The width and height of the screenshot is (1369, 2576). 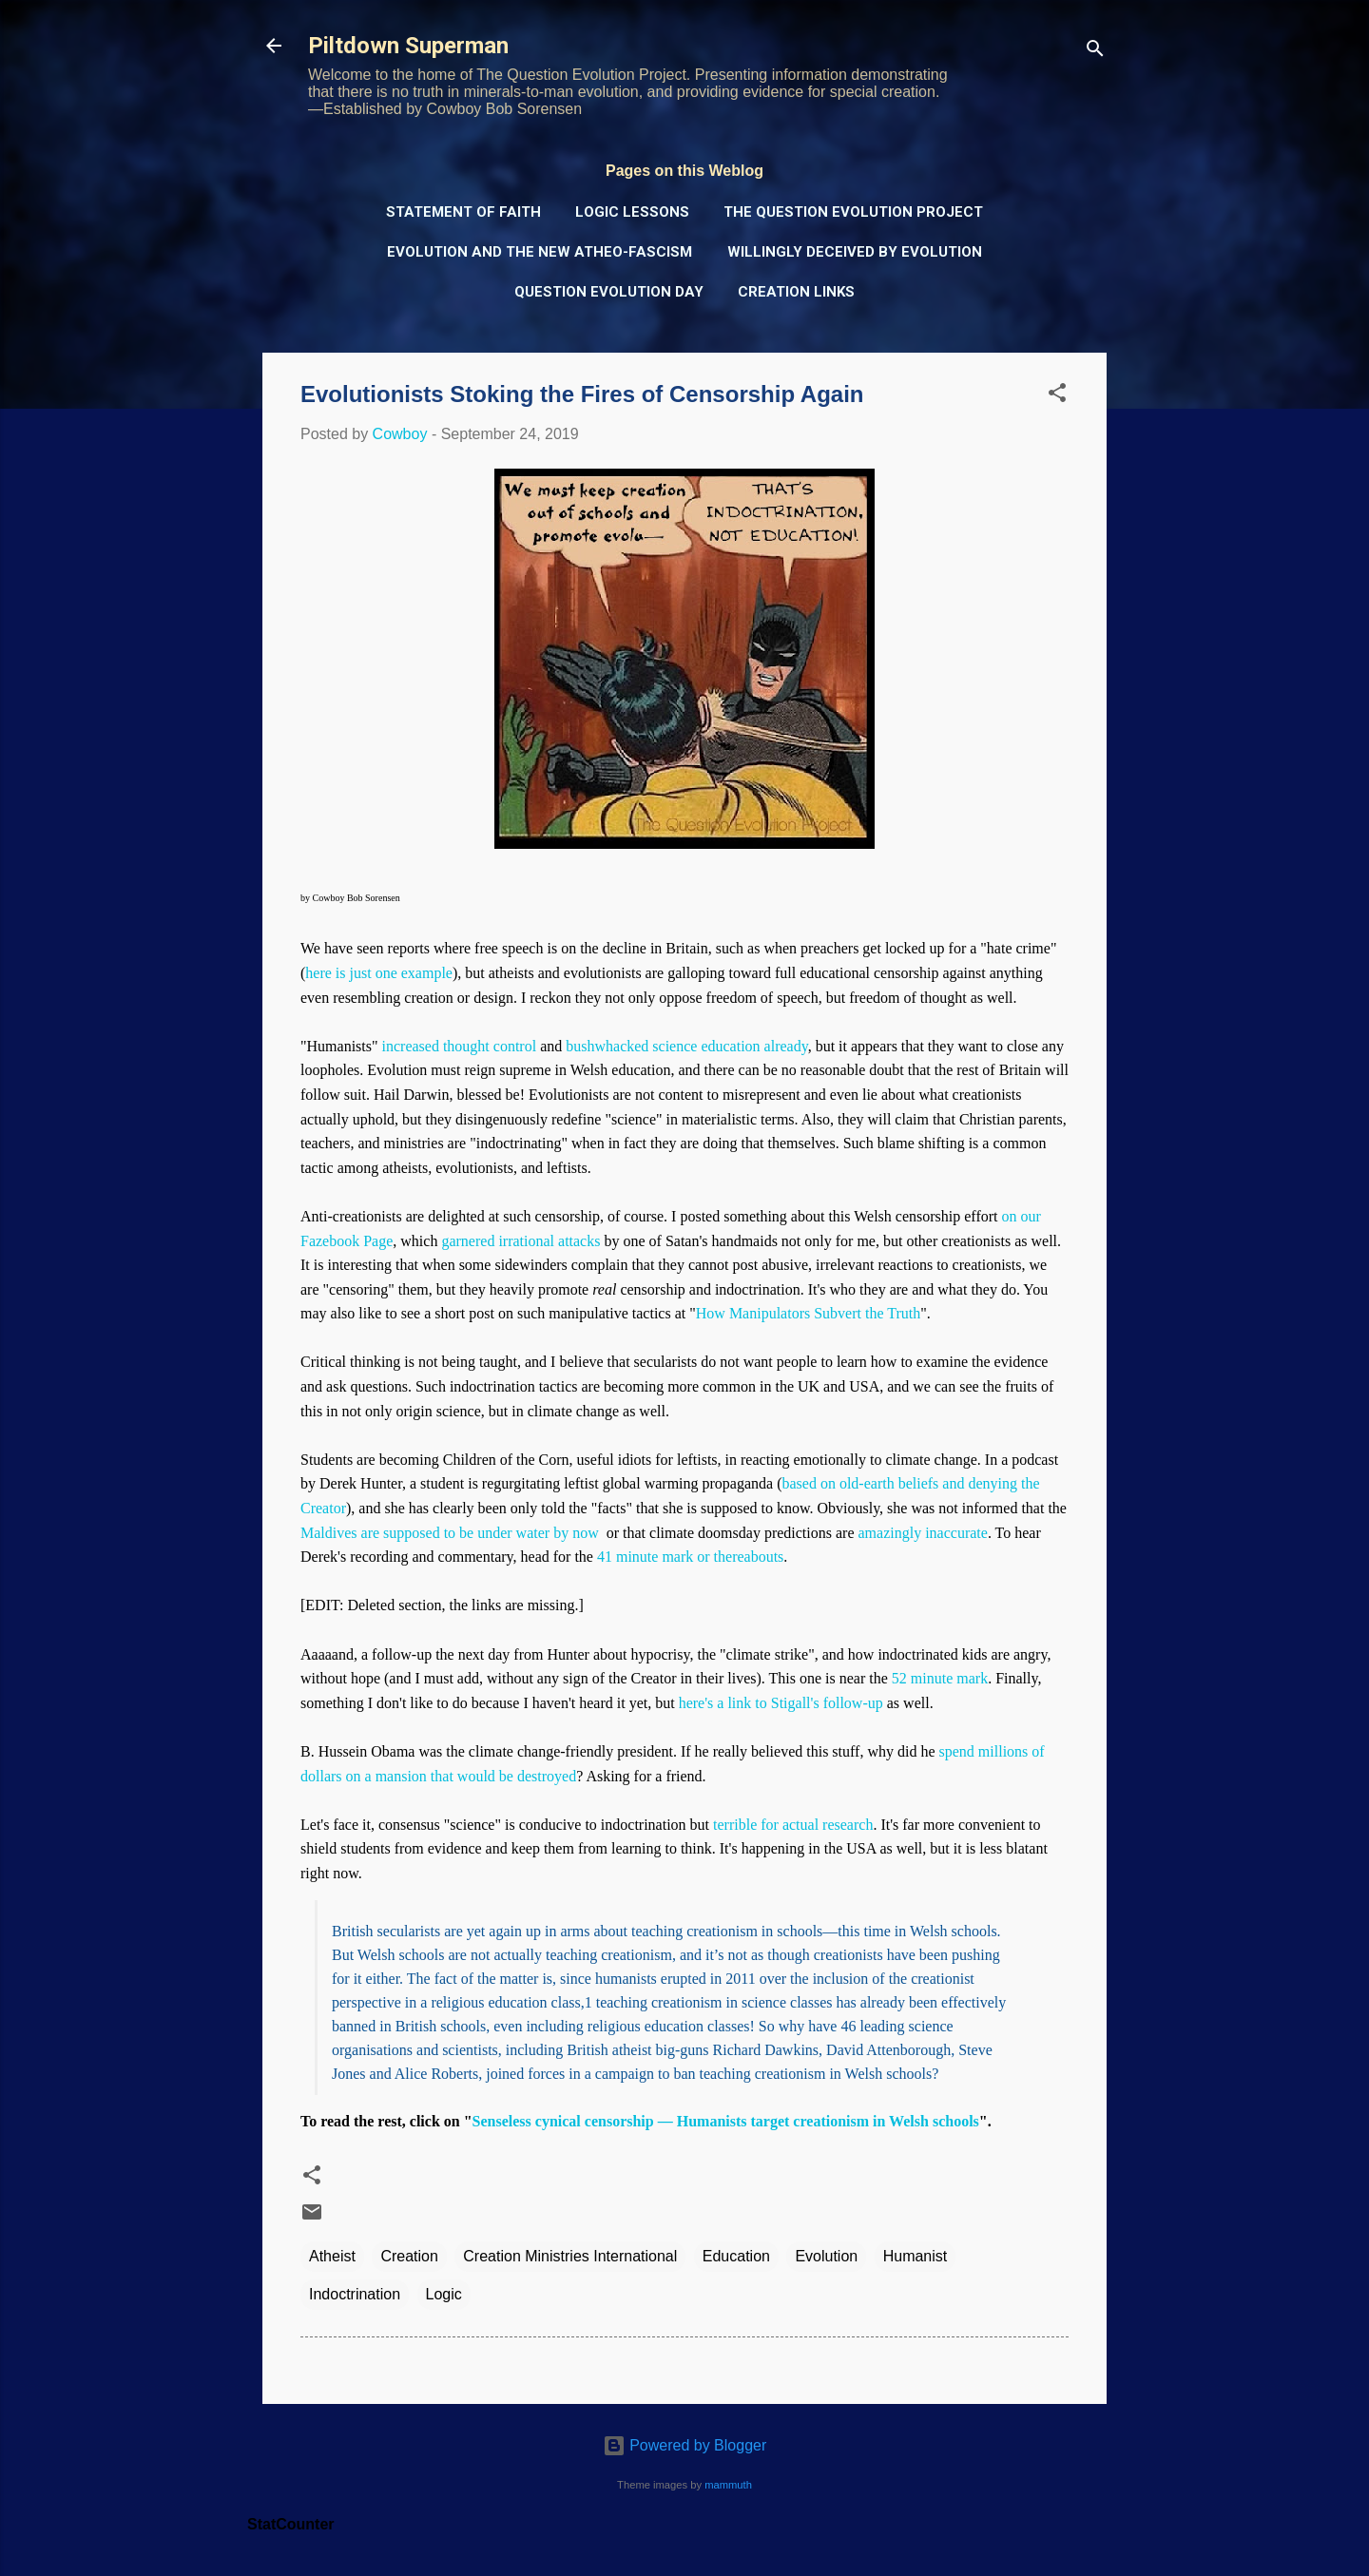 I want to click on amazingly inaccurate, so click(x=923, y=1533).